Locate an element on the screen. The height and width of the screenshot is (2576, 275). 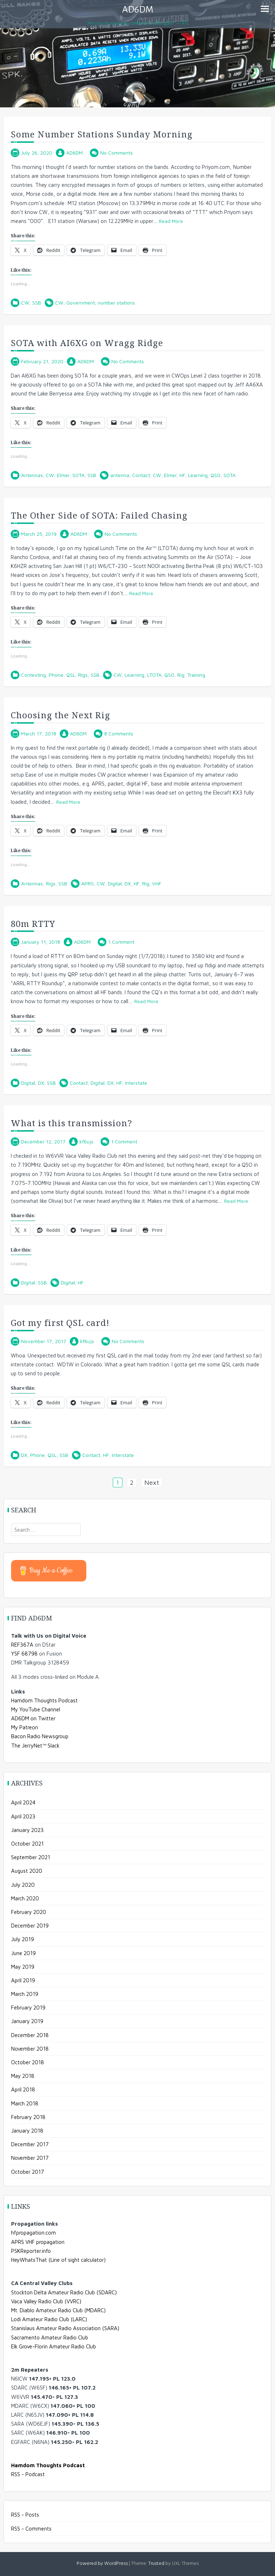
The JerryNet™ Slack is located at coordinates (35, 1746).